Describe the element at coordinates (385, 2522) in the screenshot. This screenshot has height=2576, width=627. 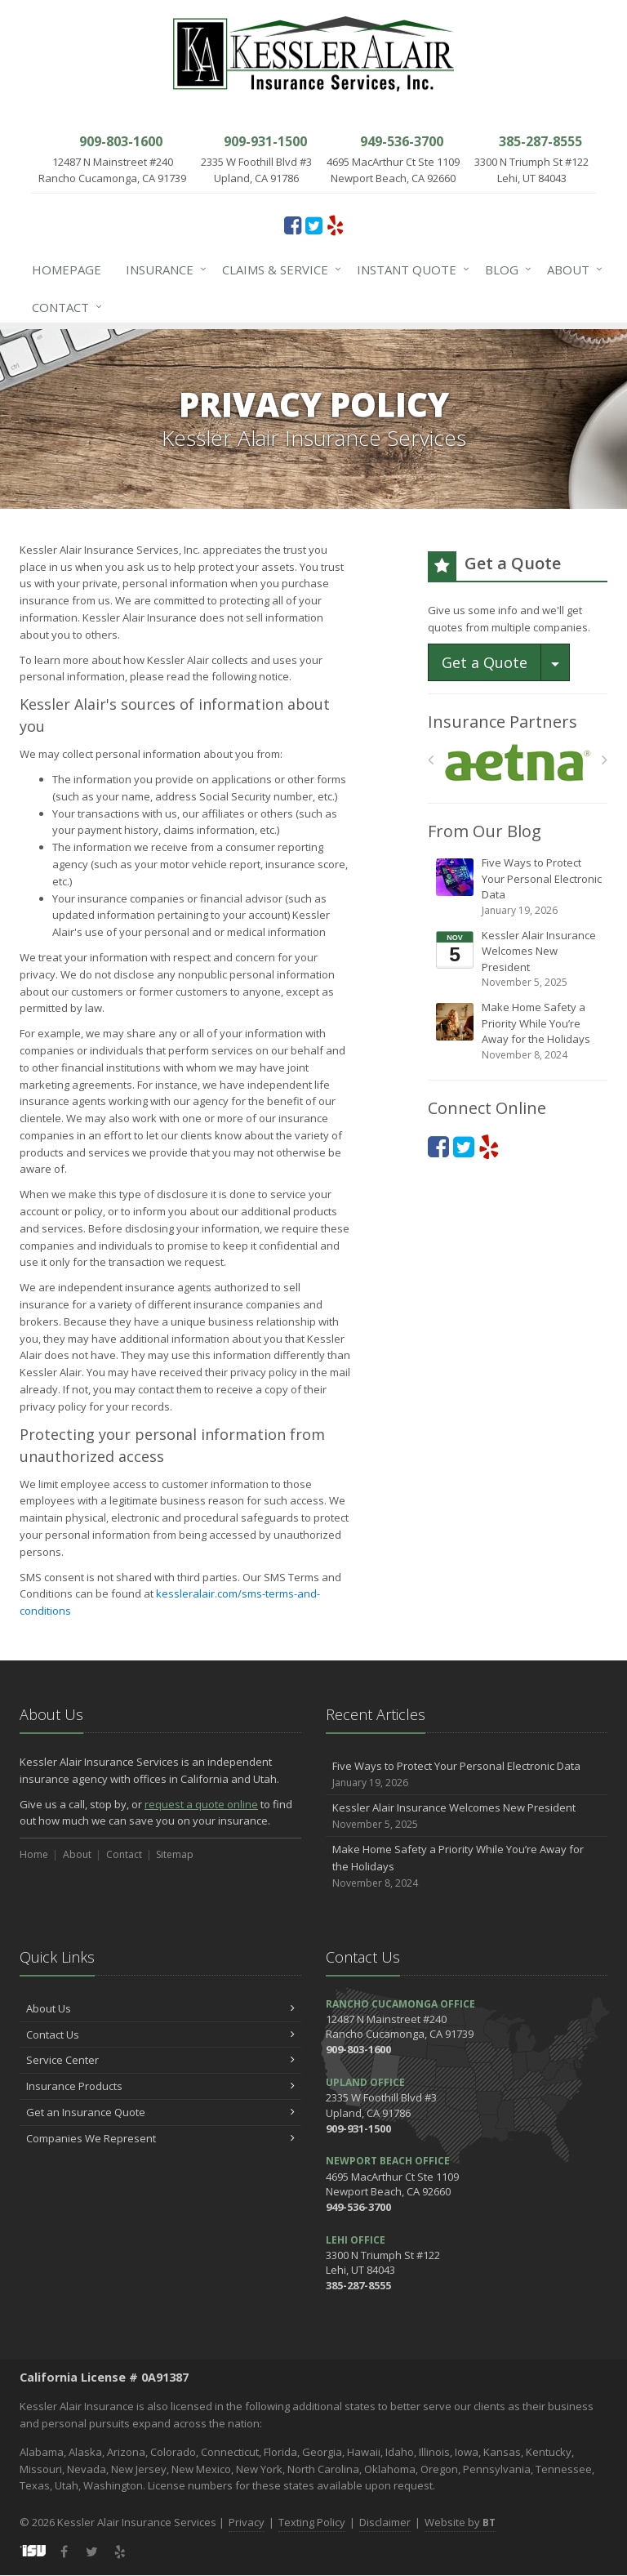
I see `Disclaimer` at that location.